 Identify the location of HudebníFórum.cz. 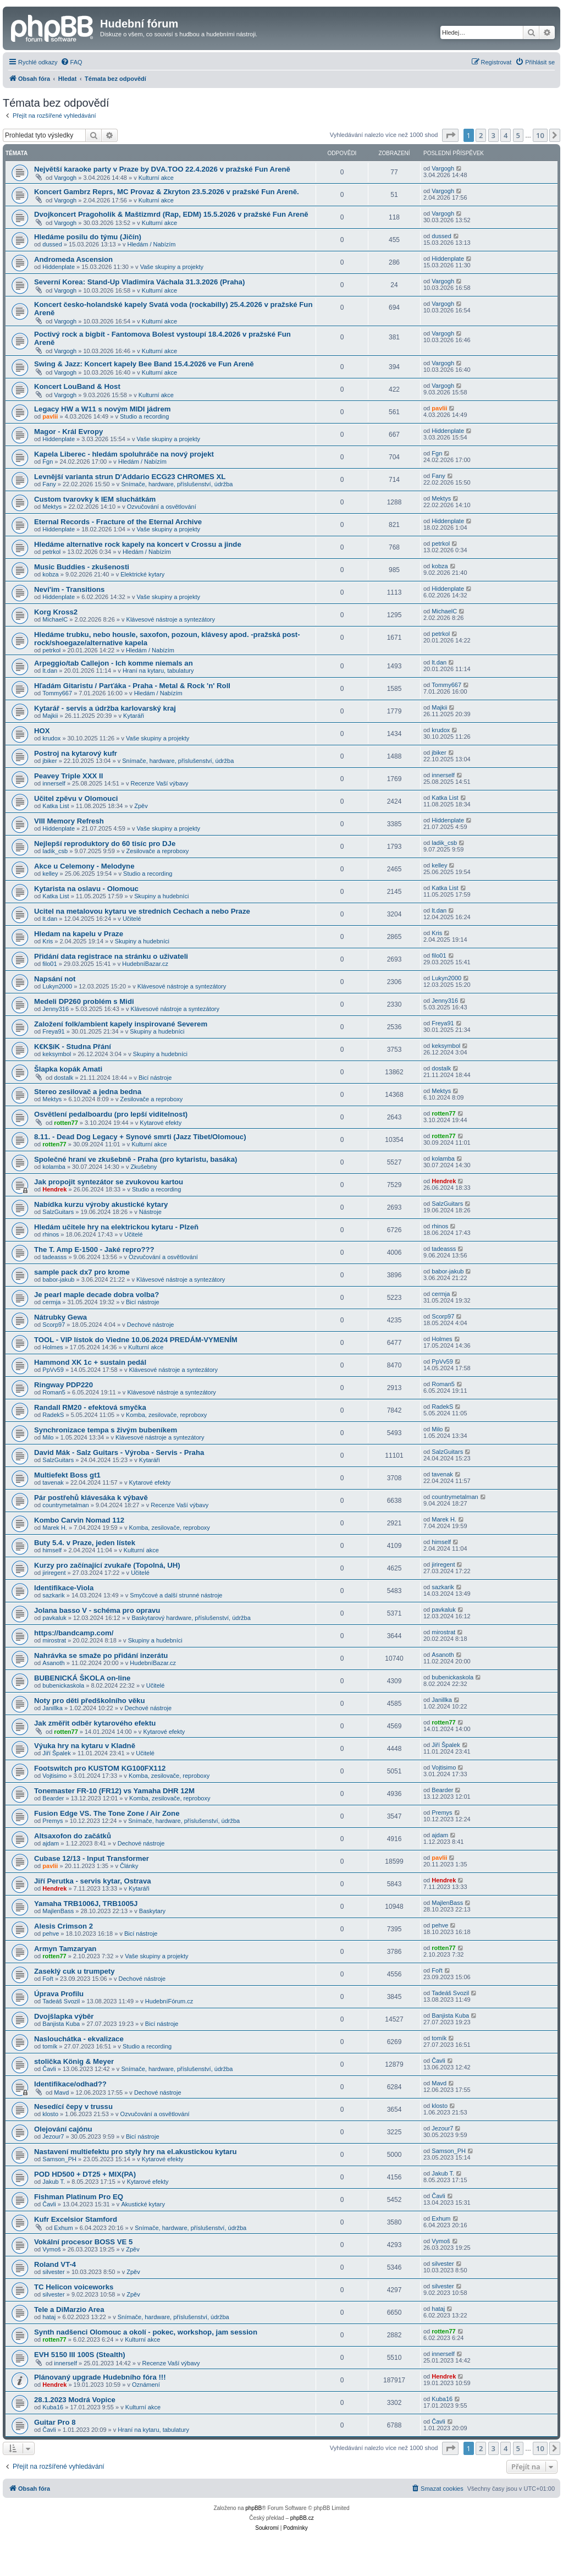
(169, 2001).